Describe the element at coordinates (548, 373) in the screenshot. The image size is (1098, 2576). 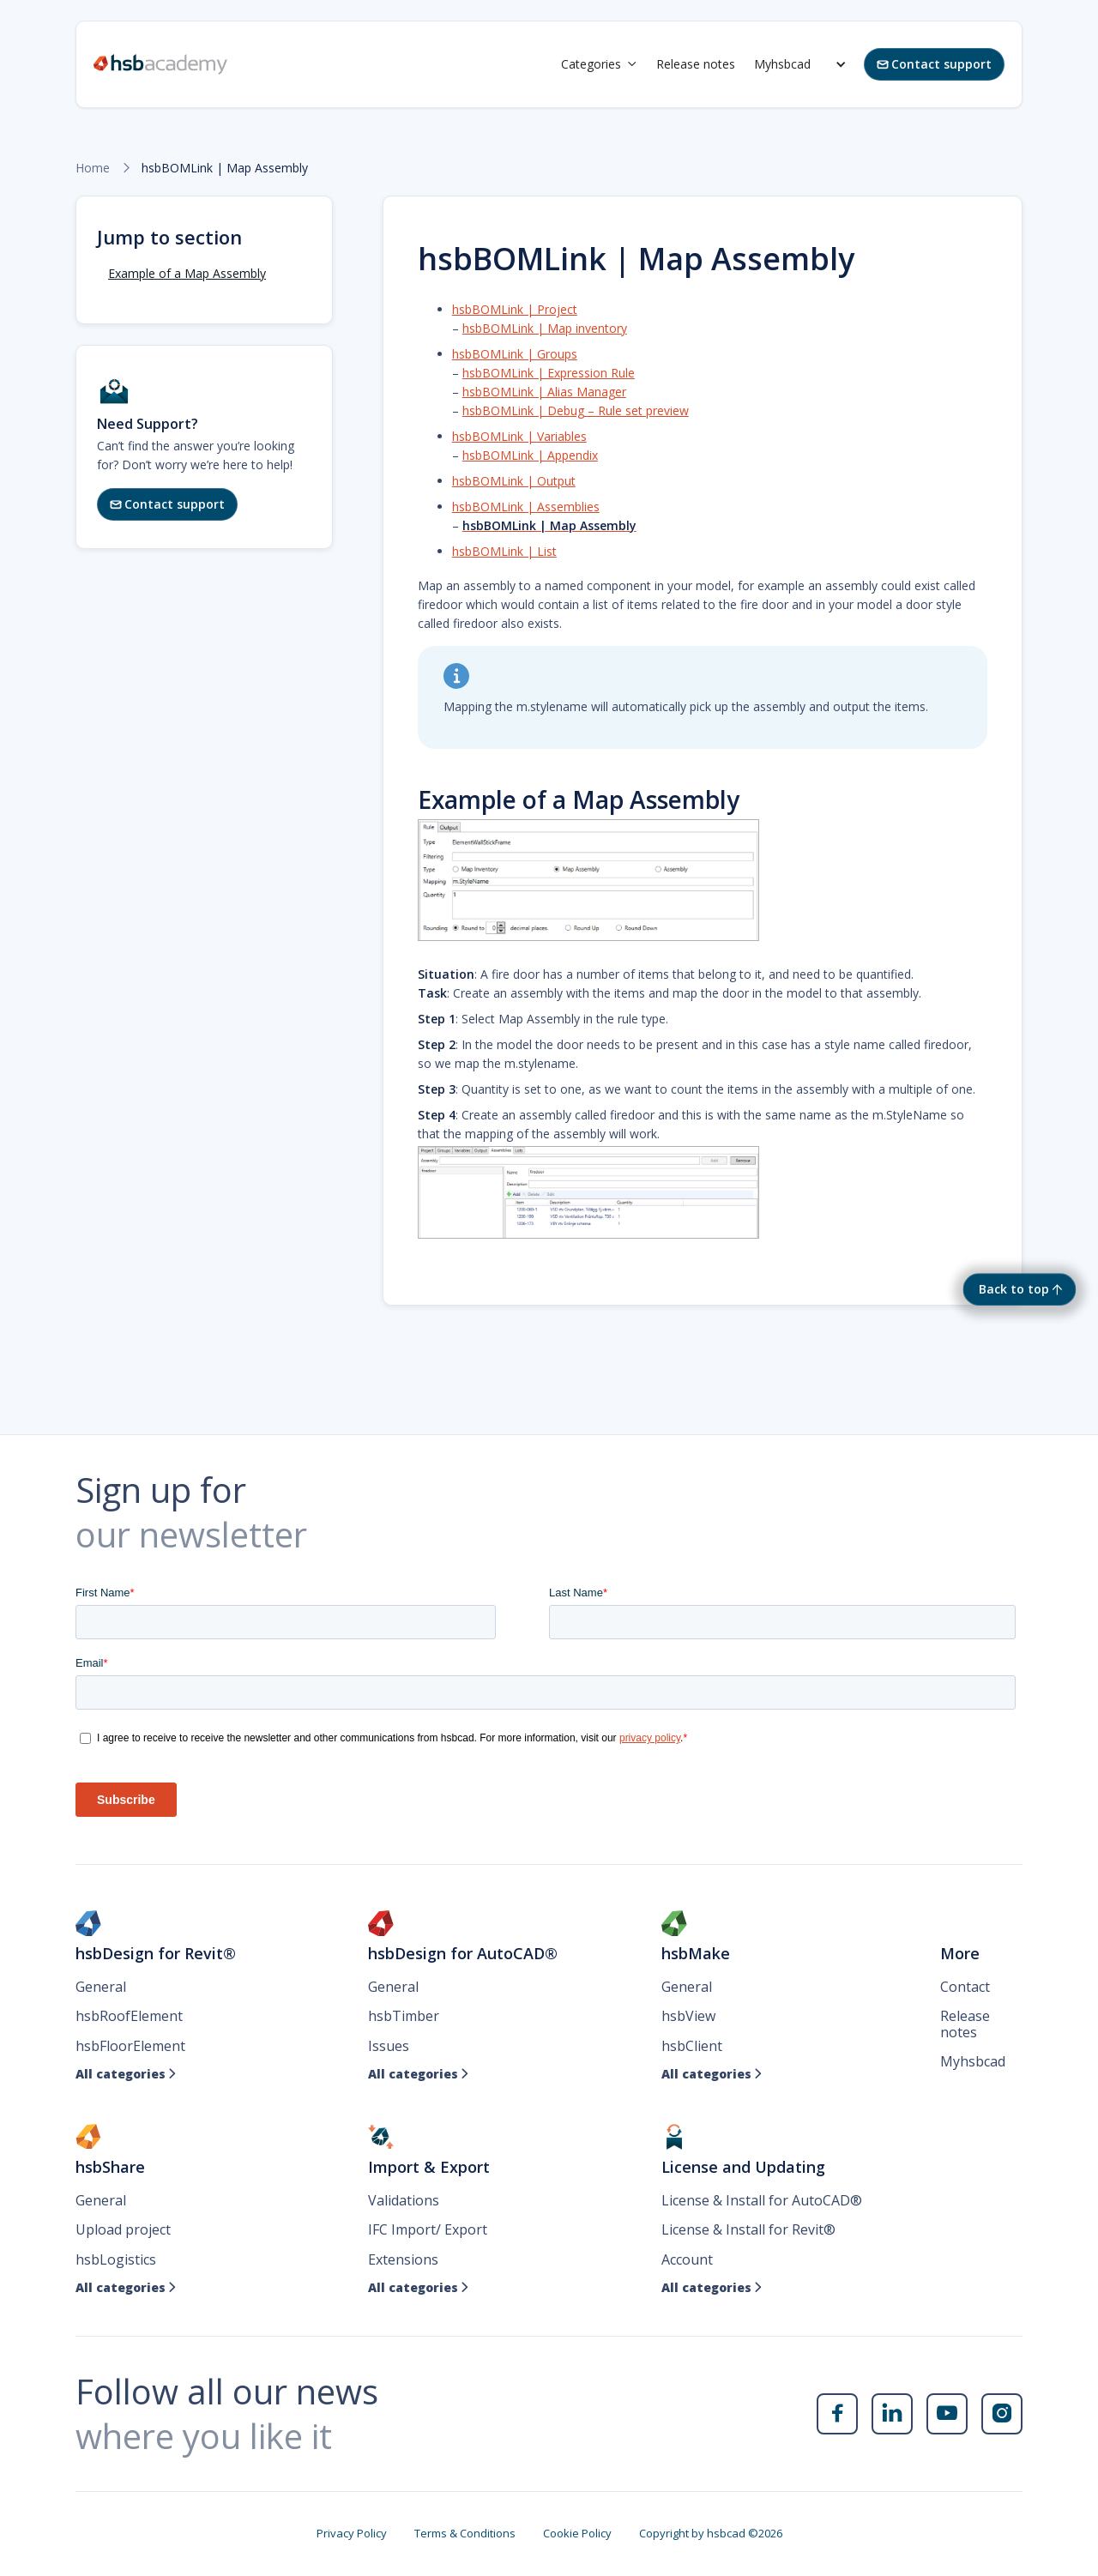
I see `hsbBOMLink | Expression Rule` at that location.